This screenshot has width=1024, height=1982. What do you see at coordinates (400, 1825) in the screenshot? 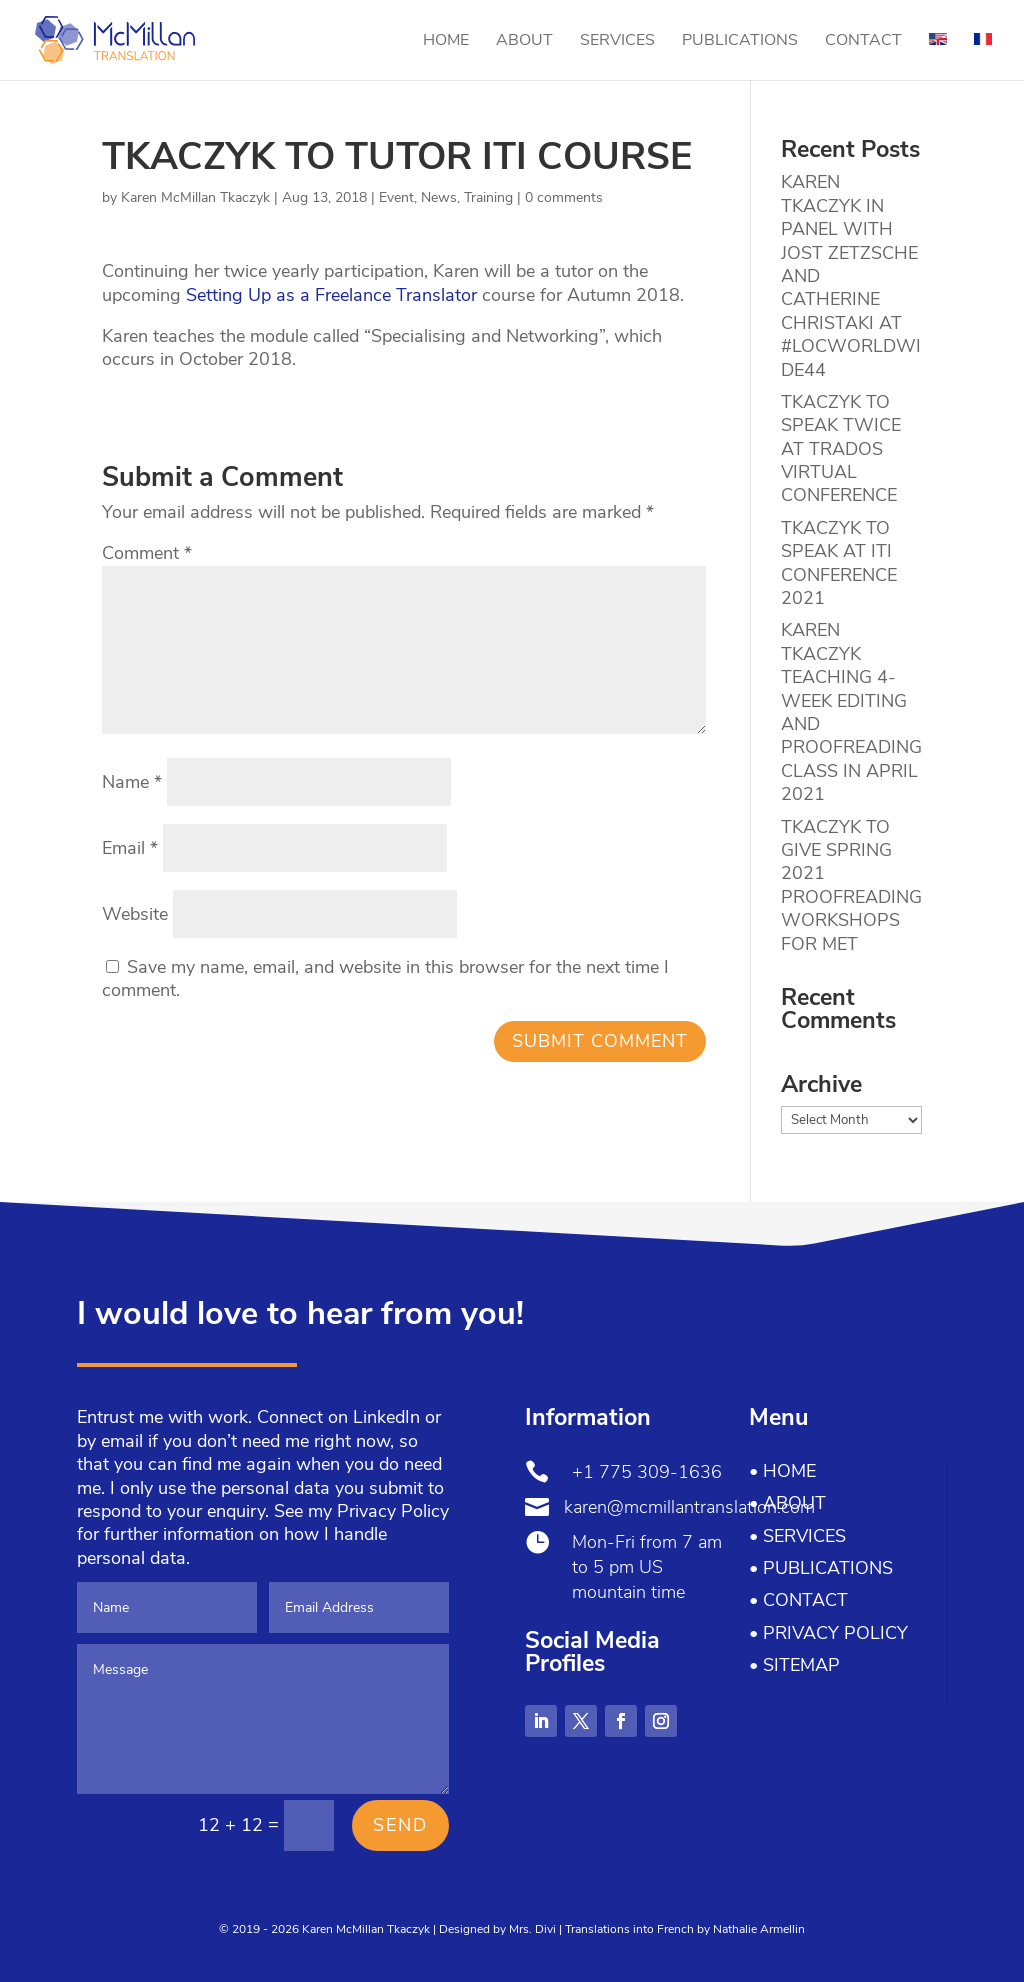
I see `Send` at bounding box center [400, 1825].